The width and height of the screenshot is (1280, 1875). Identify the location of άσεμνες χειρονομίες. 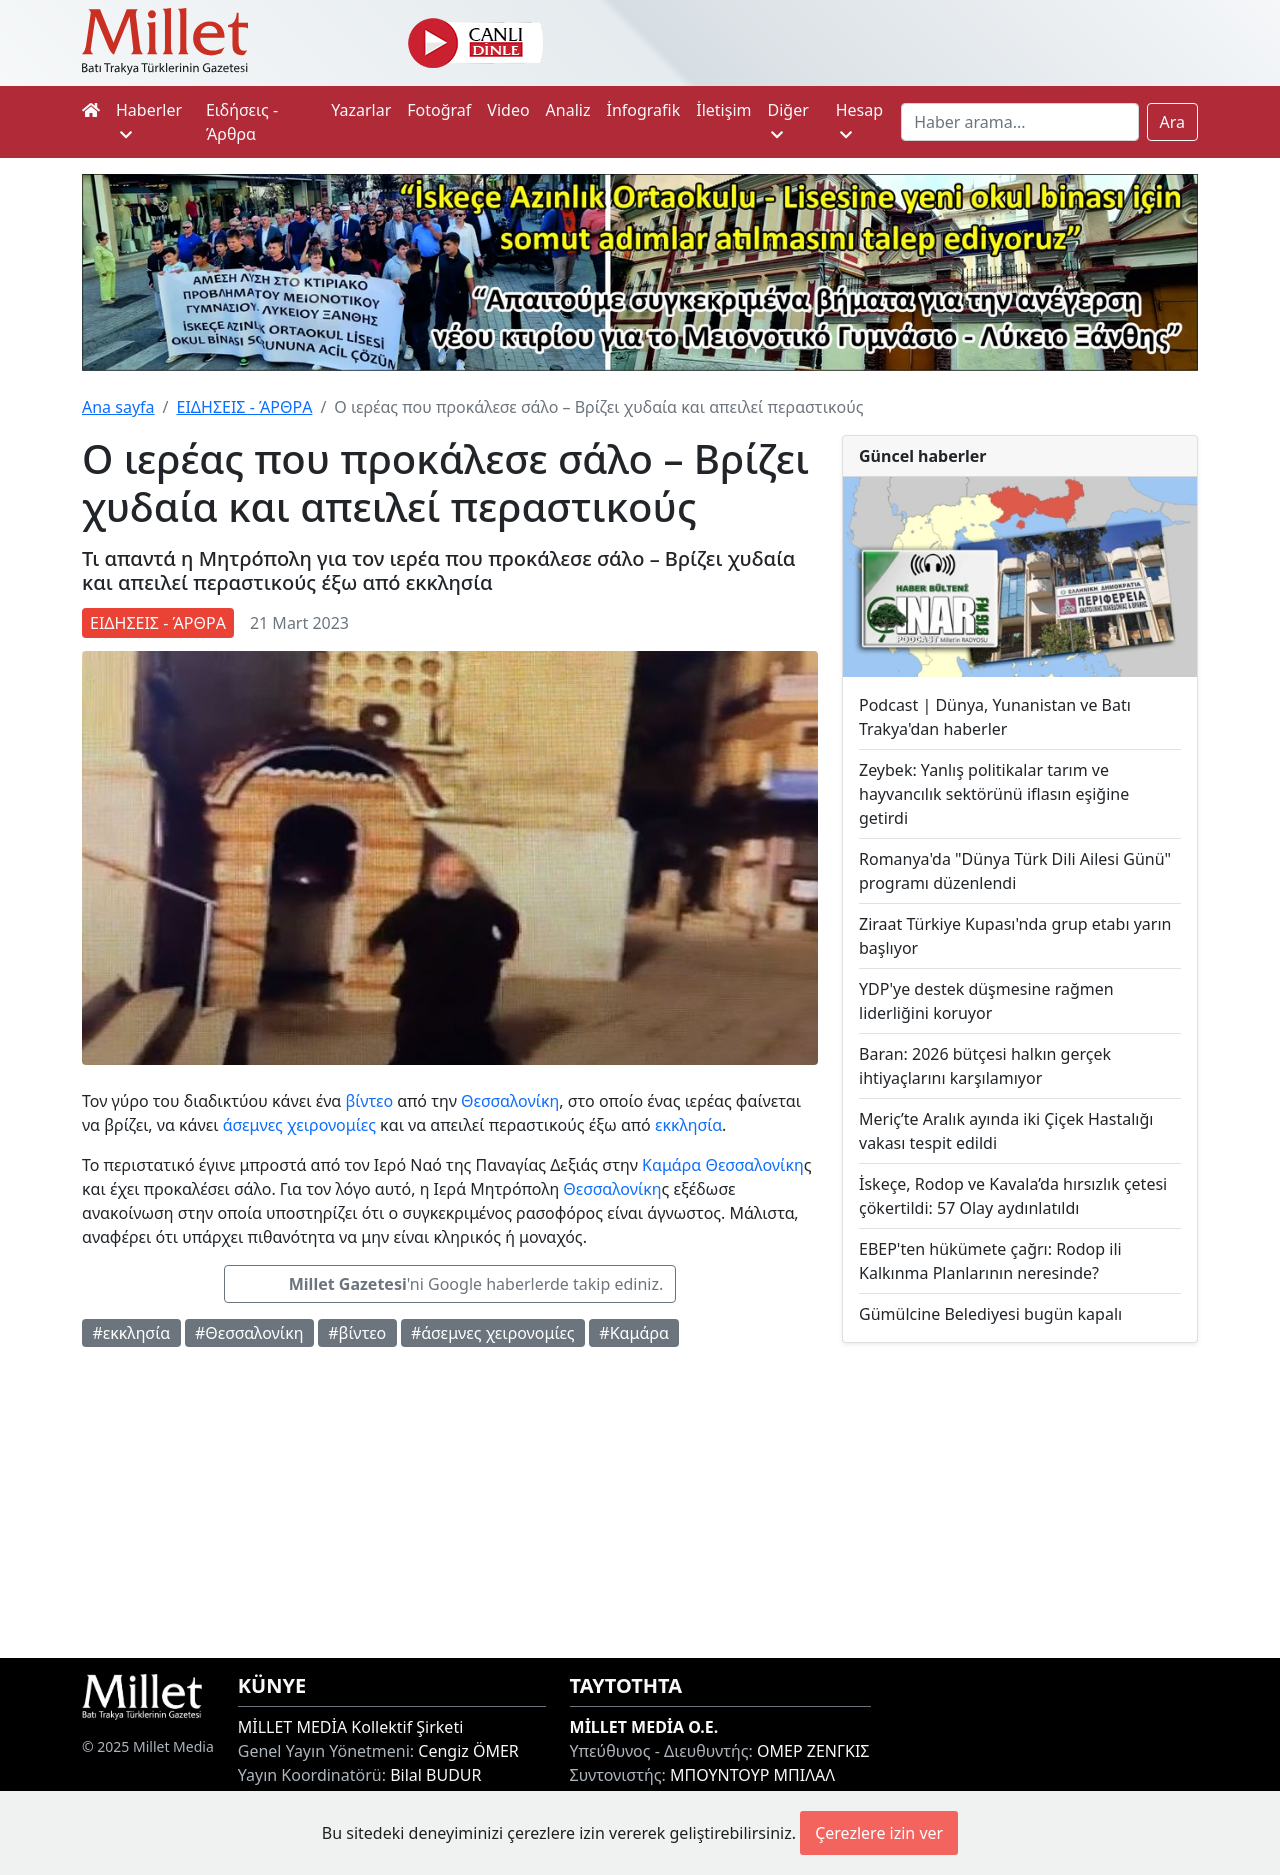
(299, 1125).